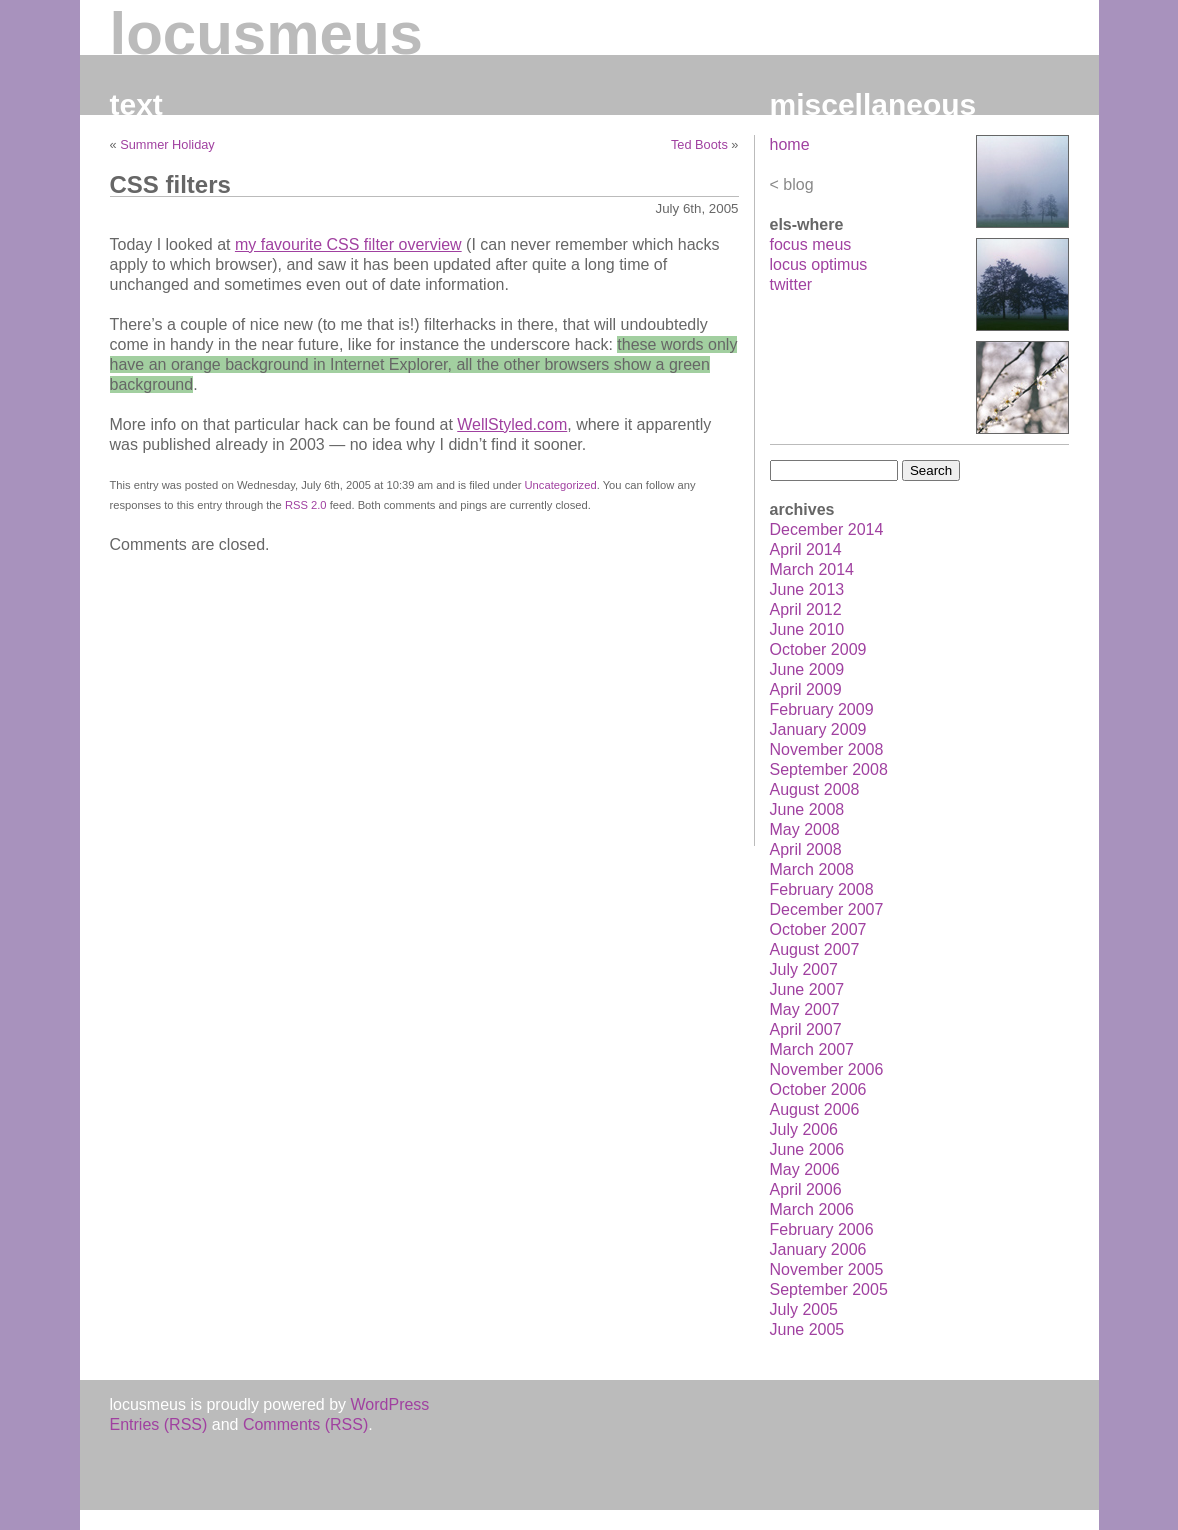  Describe the element at coordinates (818, 1249) in the screenshot. I see `January 2006` at that location.